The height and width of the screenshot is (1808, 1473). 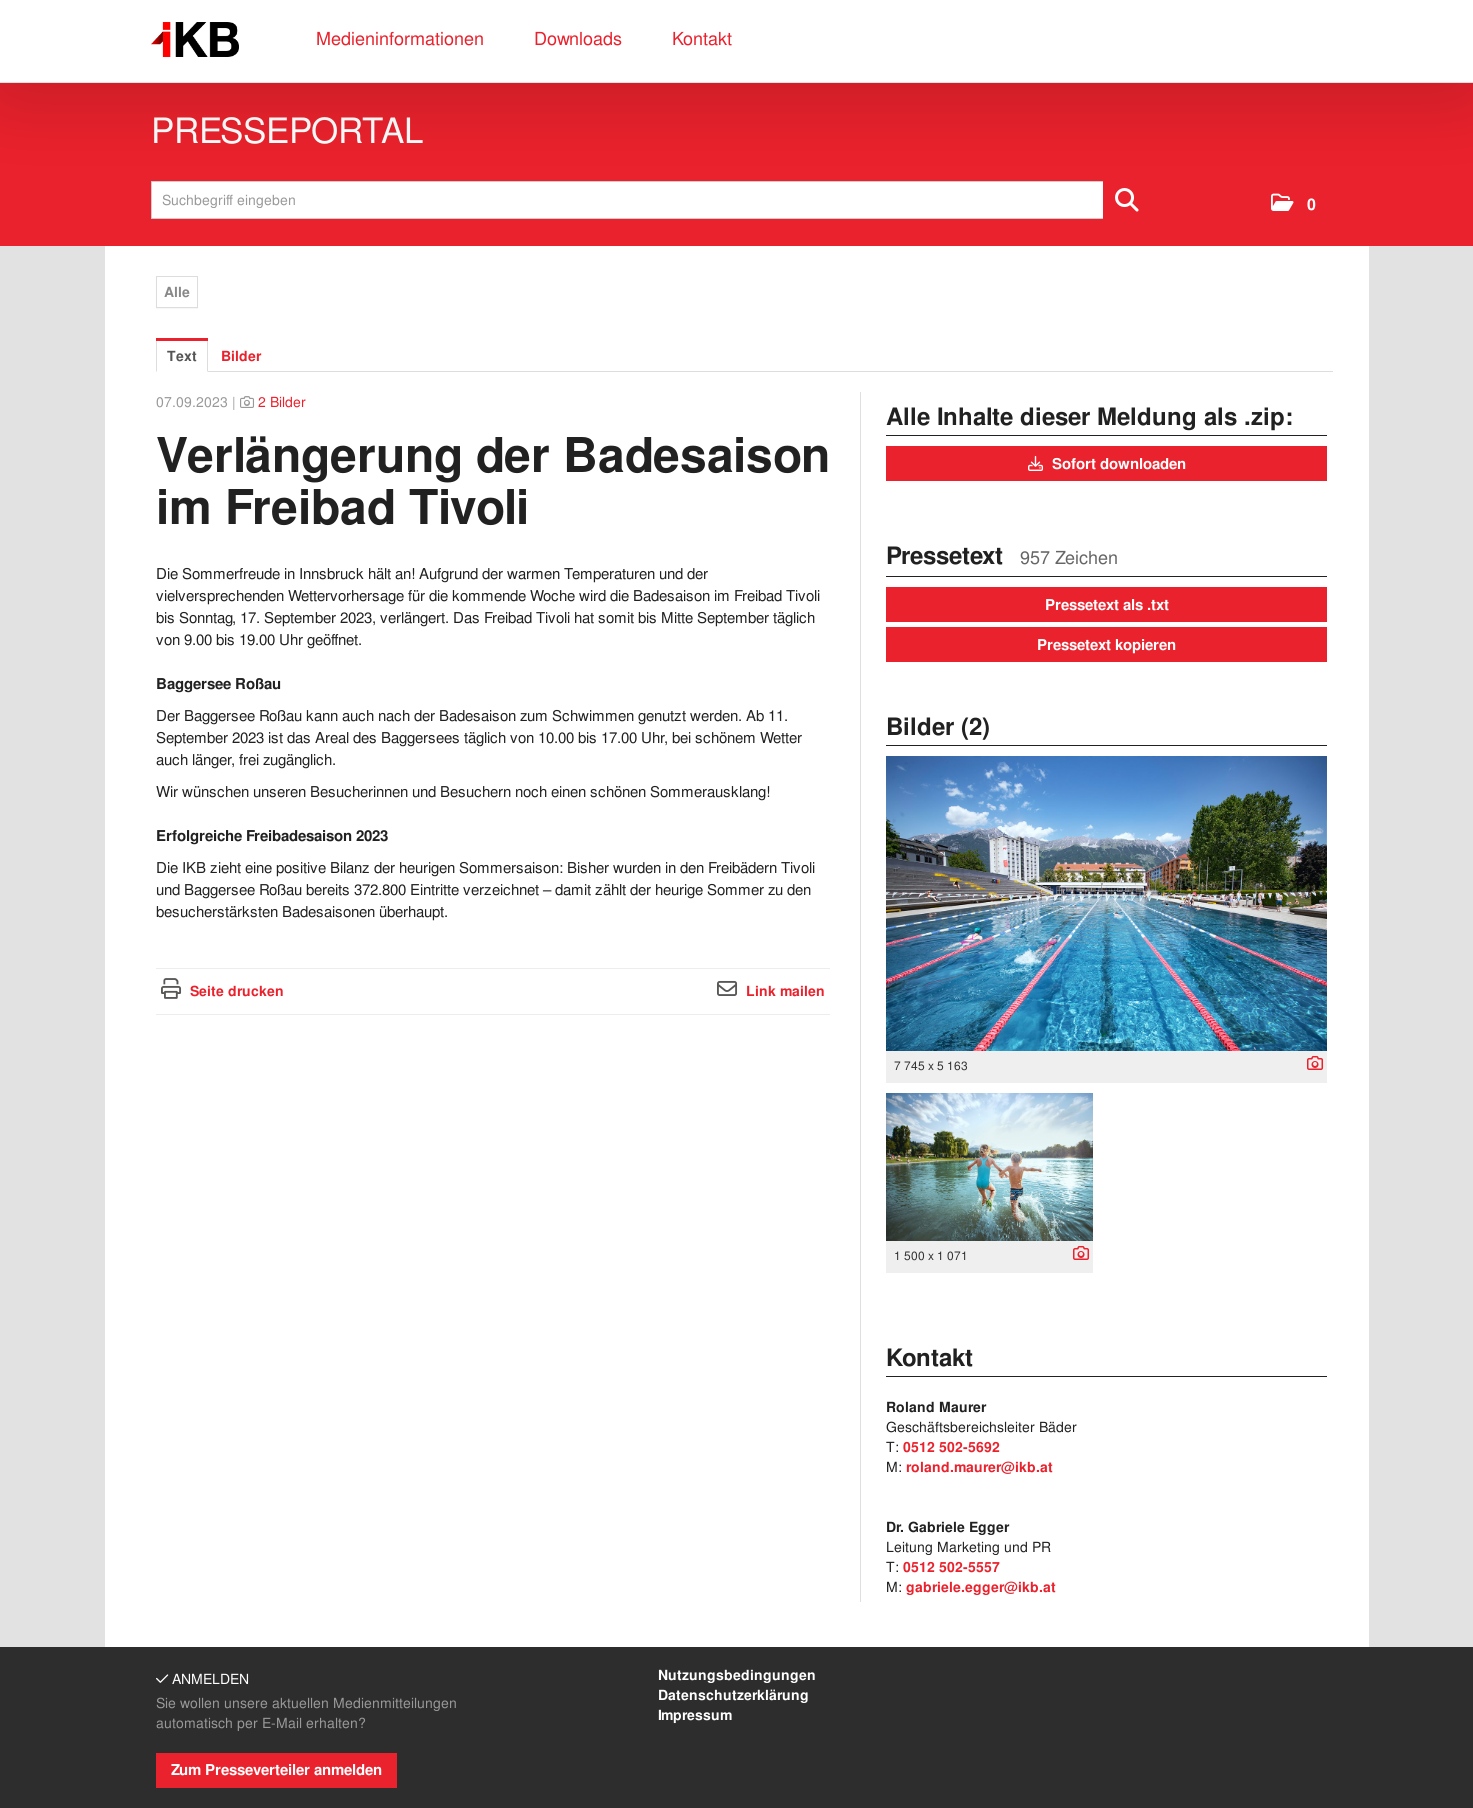 I want to click on Seite drucken, so click(x=237, y=991).